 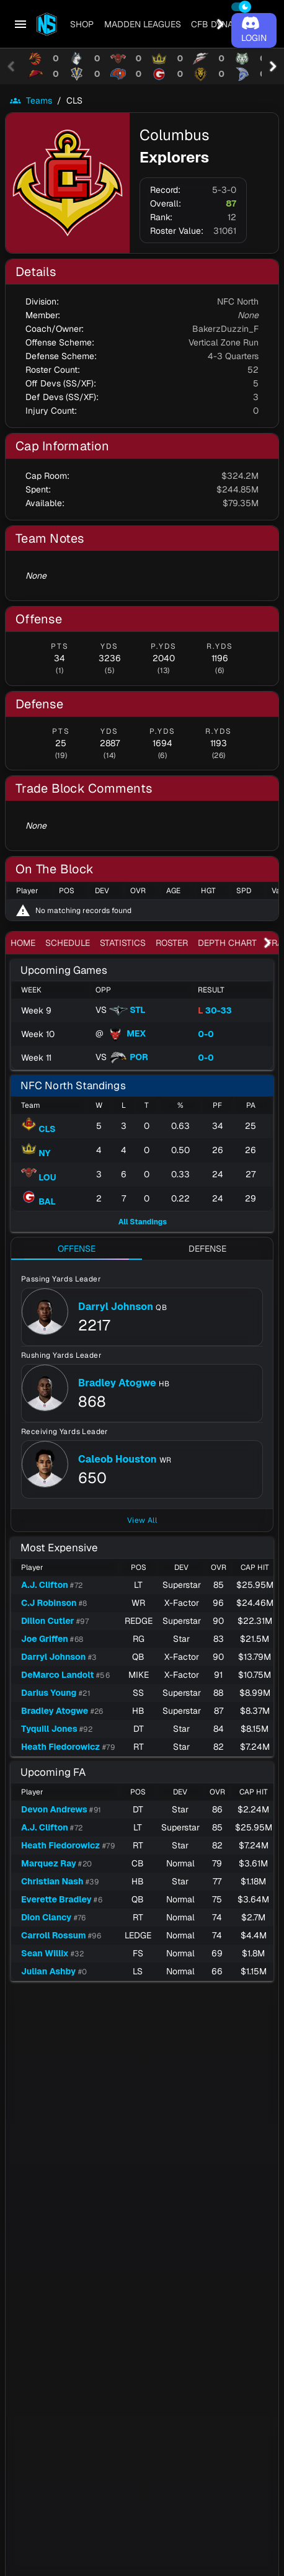 What do you see at coordinates (46, 1917) in the screenshot?
I see `Dion Clancy` at bounding box center [46, 1917].